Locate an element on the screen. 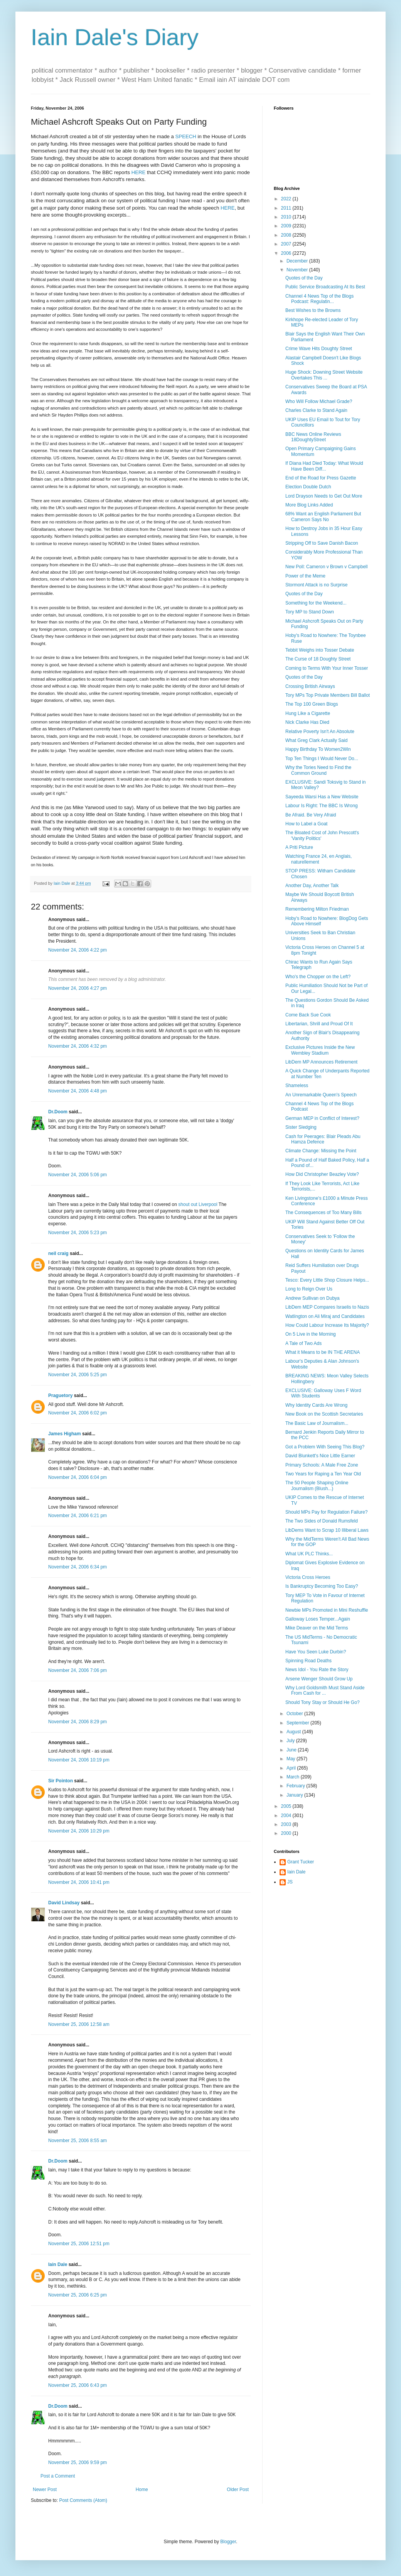 This screenshot has height=2576, width=401. More Blog Links Added is located at coordinates (309, 505).